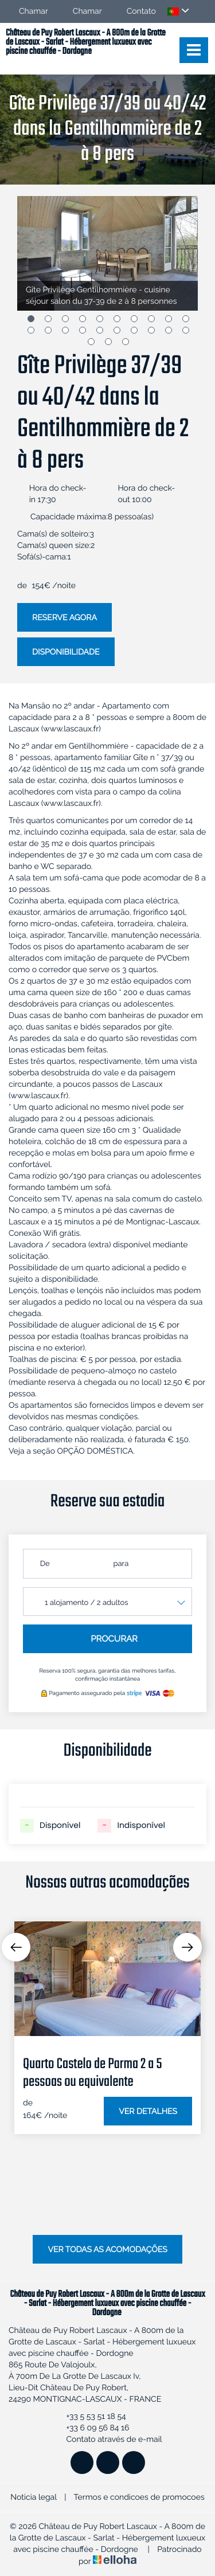  I want to click on Contato através de e-mail, so click(107, 2439).